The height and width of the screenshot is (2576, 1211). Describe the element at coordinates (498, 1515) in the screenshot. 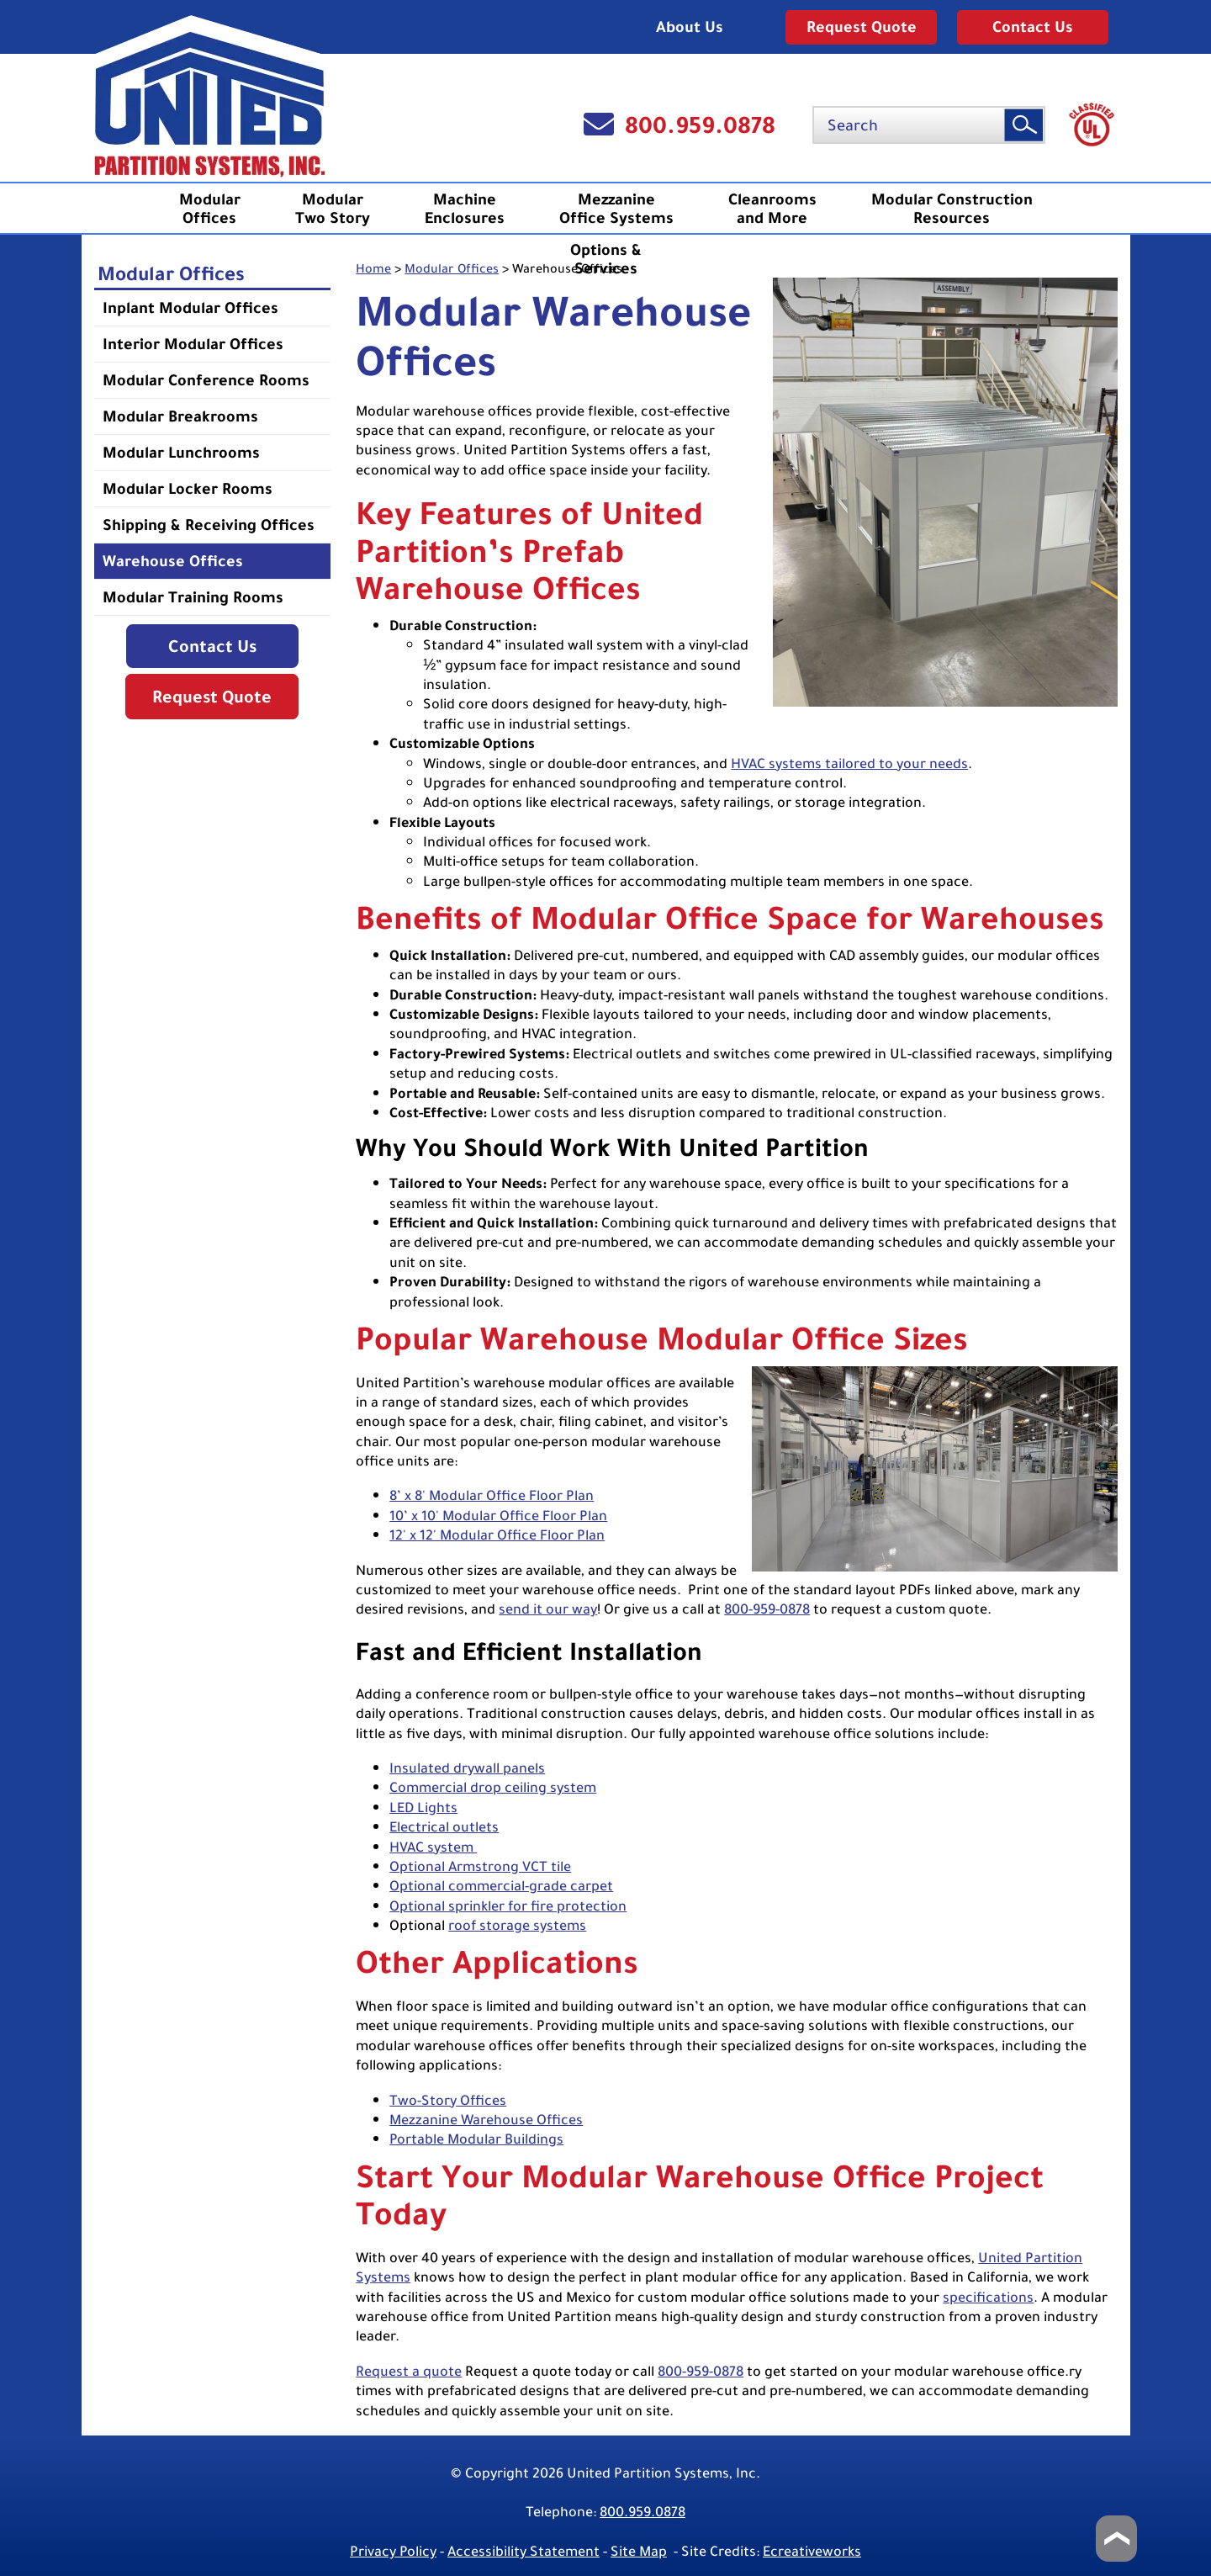

I see `10’ x 10' Modular Office Floor Plan` at that location.